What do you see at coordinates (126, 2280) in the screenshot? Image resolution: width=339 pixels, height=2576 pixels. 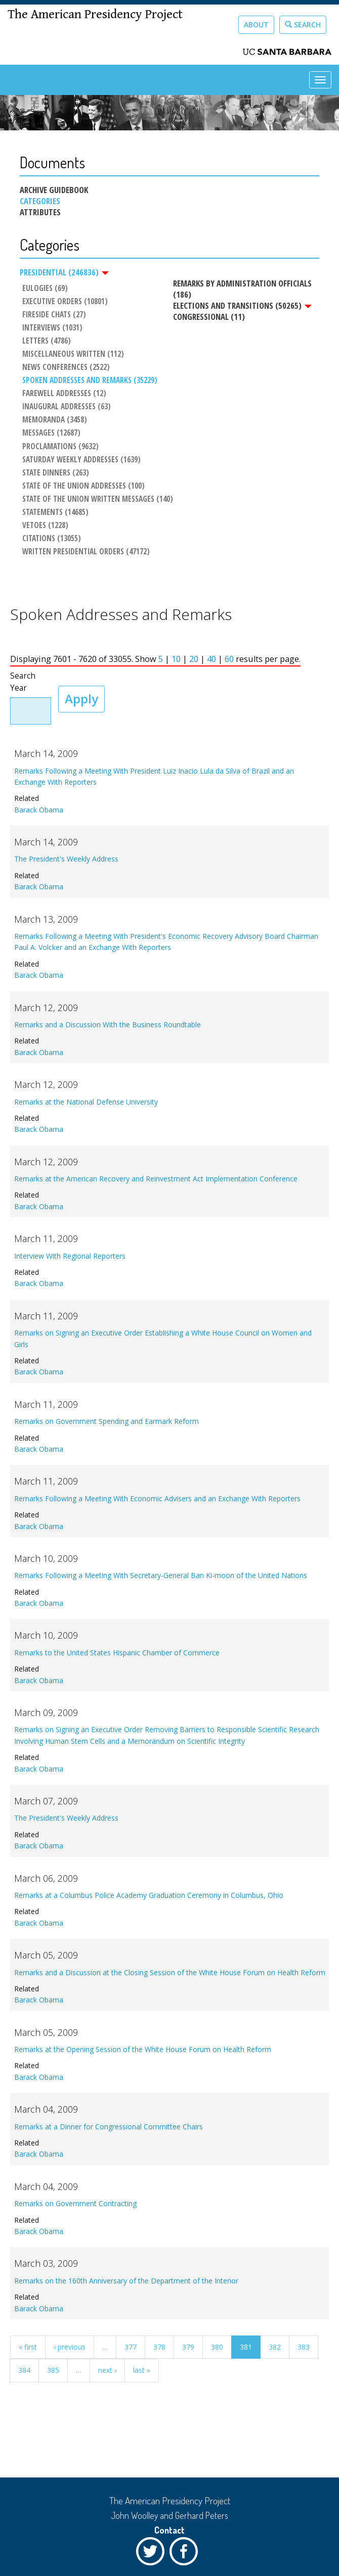 I see `Remarks on the 160th Anniversary of the Department of the Interior` at bounding box center [126, 2280].